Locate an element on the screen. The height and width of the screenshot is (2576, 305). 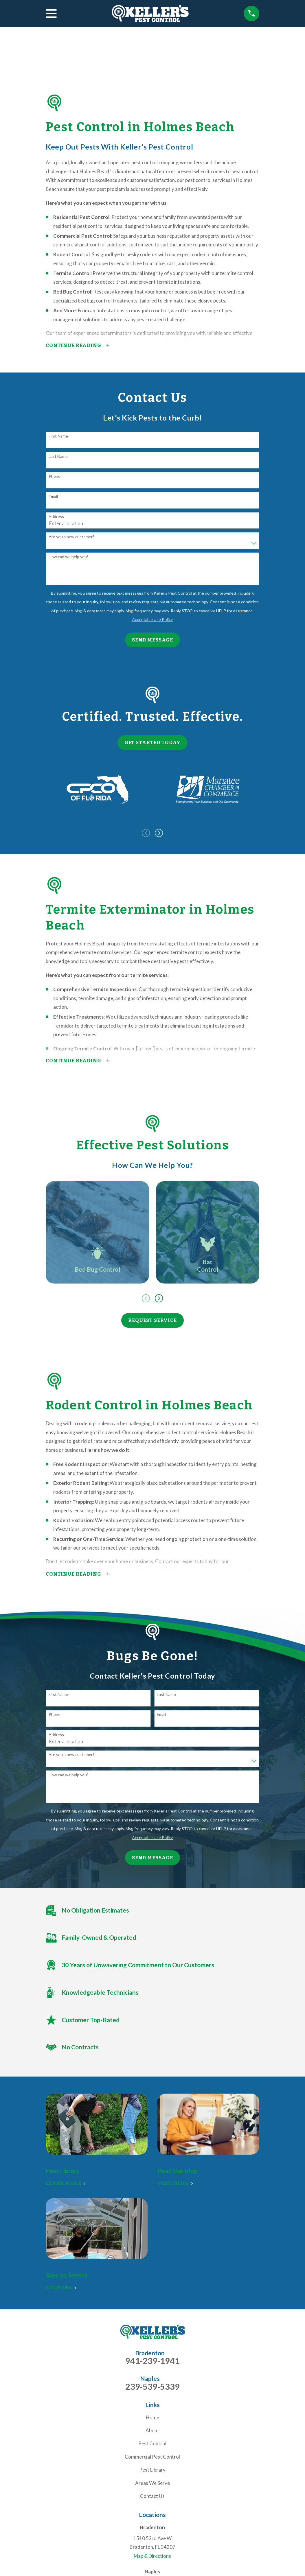
Pest Control is located at coordinates (152, 2443).